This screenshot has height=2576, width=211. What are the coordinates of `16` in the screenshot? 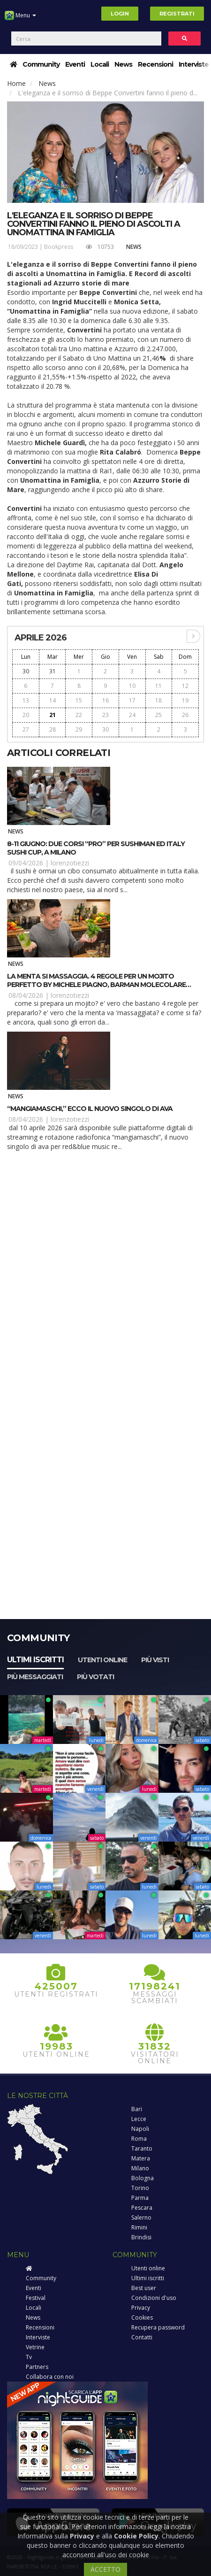 It's located at (105, 700).